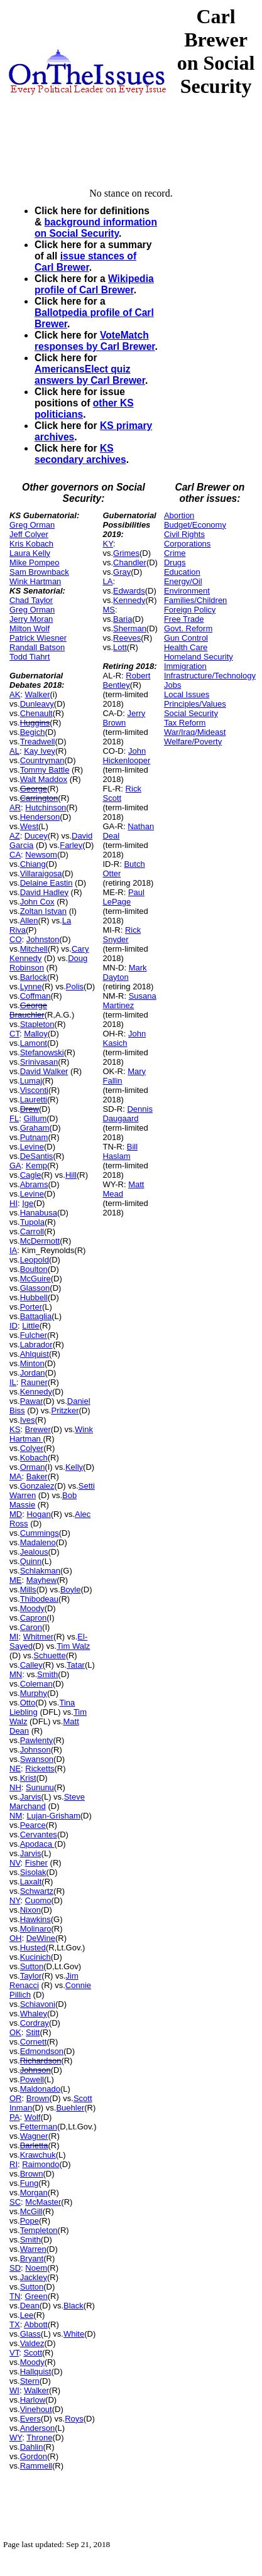 This screenshot has height=2576, width=262. Describe the element at coordinates (34, 1552) in the screenshot. I see `Jealous` at that location.